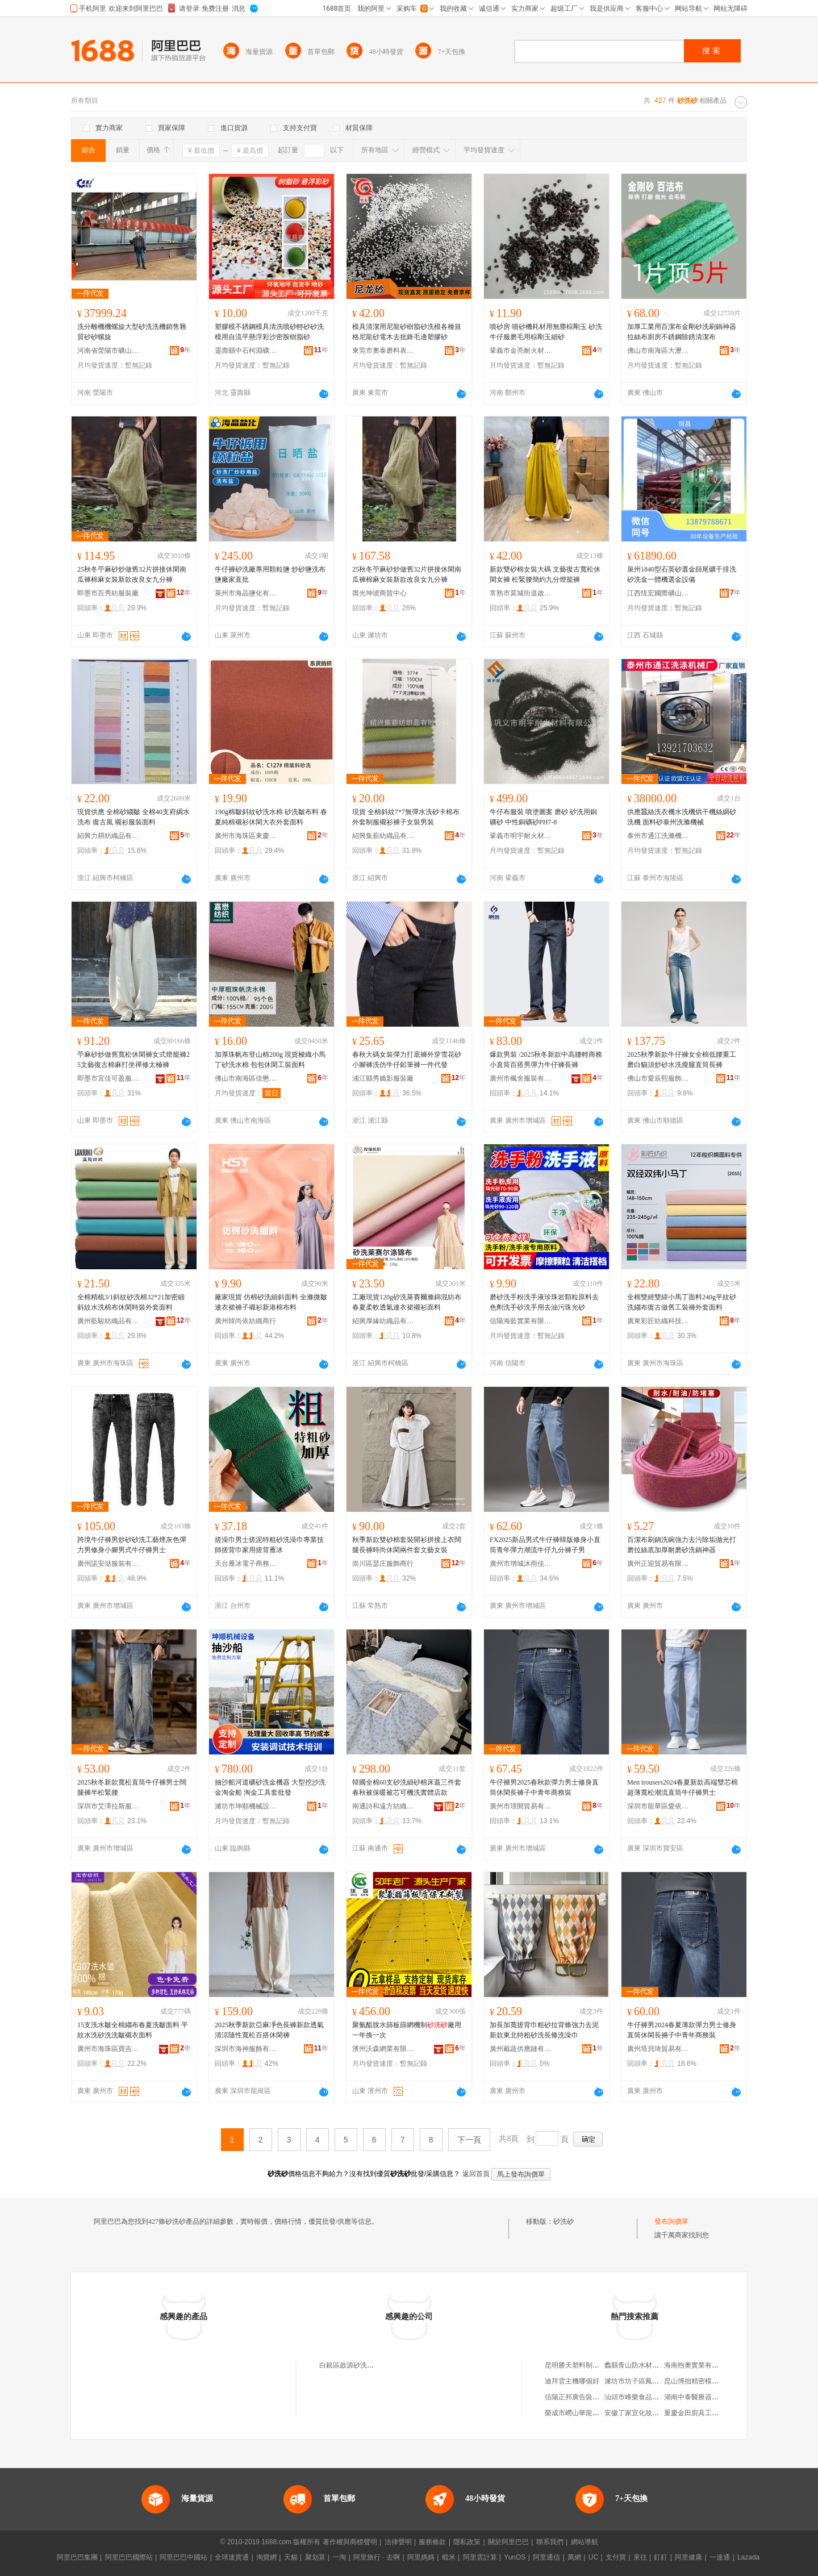 The height and width of the screenshot is (2576, 818). Describe the element at coordinates (546, 1060) in the screenshot. I see `爆款男裝 /2025秋冬新款中高腰輕商務小直筒百搭男彈力牛仔褲長褲` at that location.